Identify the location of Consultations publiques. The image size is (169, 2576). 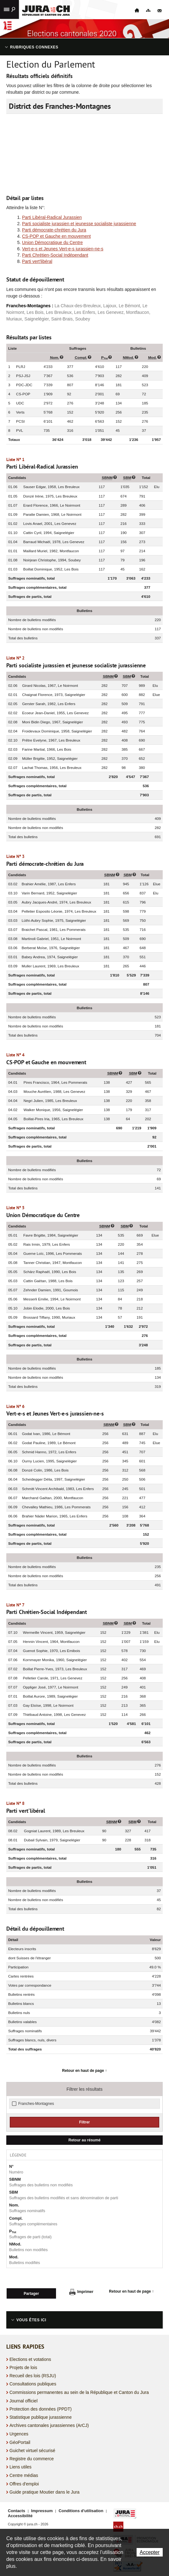
(32, 2382).